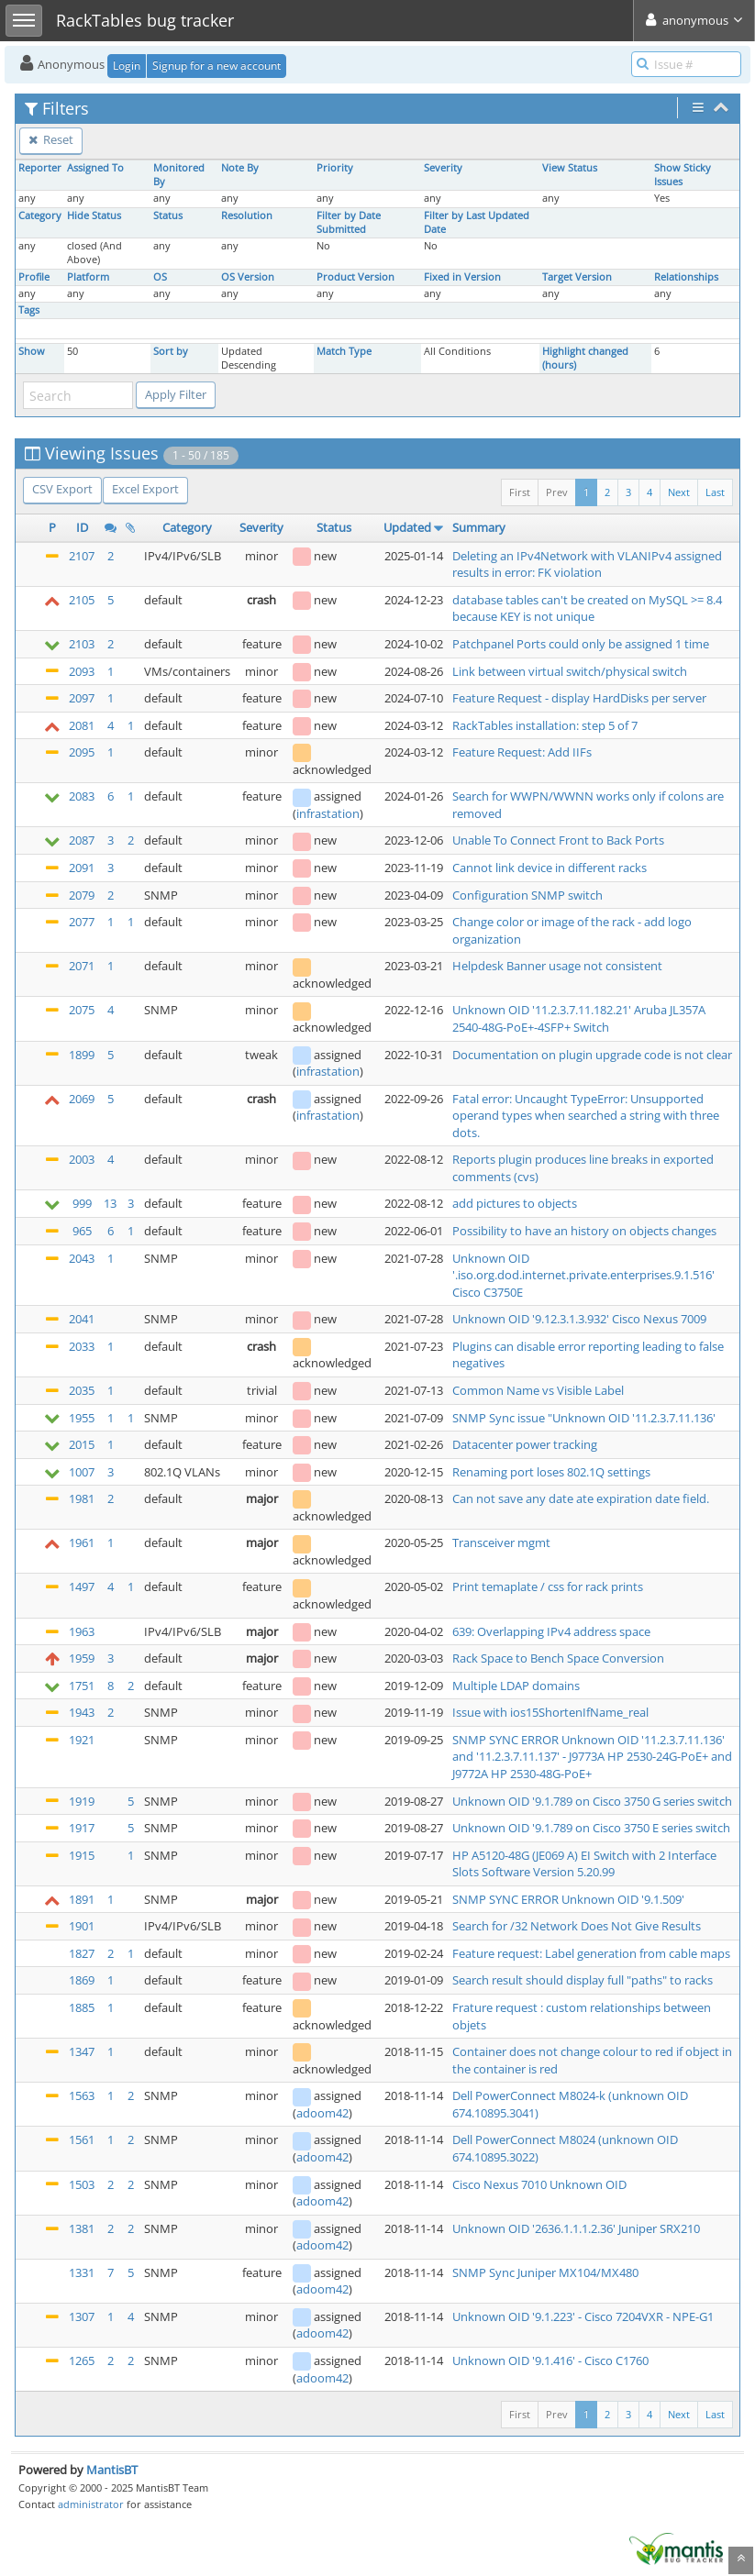  What do you see at coordinates (81, 840) in the screenshot?
I see `2087` at bounding box center [81, 840].